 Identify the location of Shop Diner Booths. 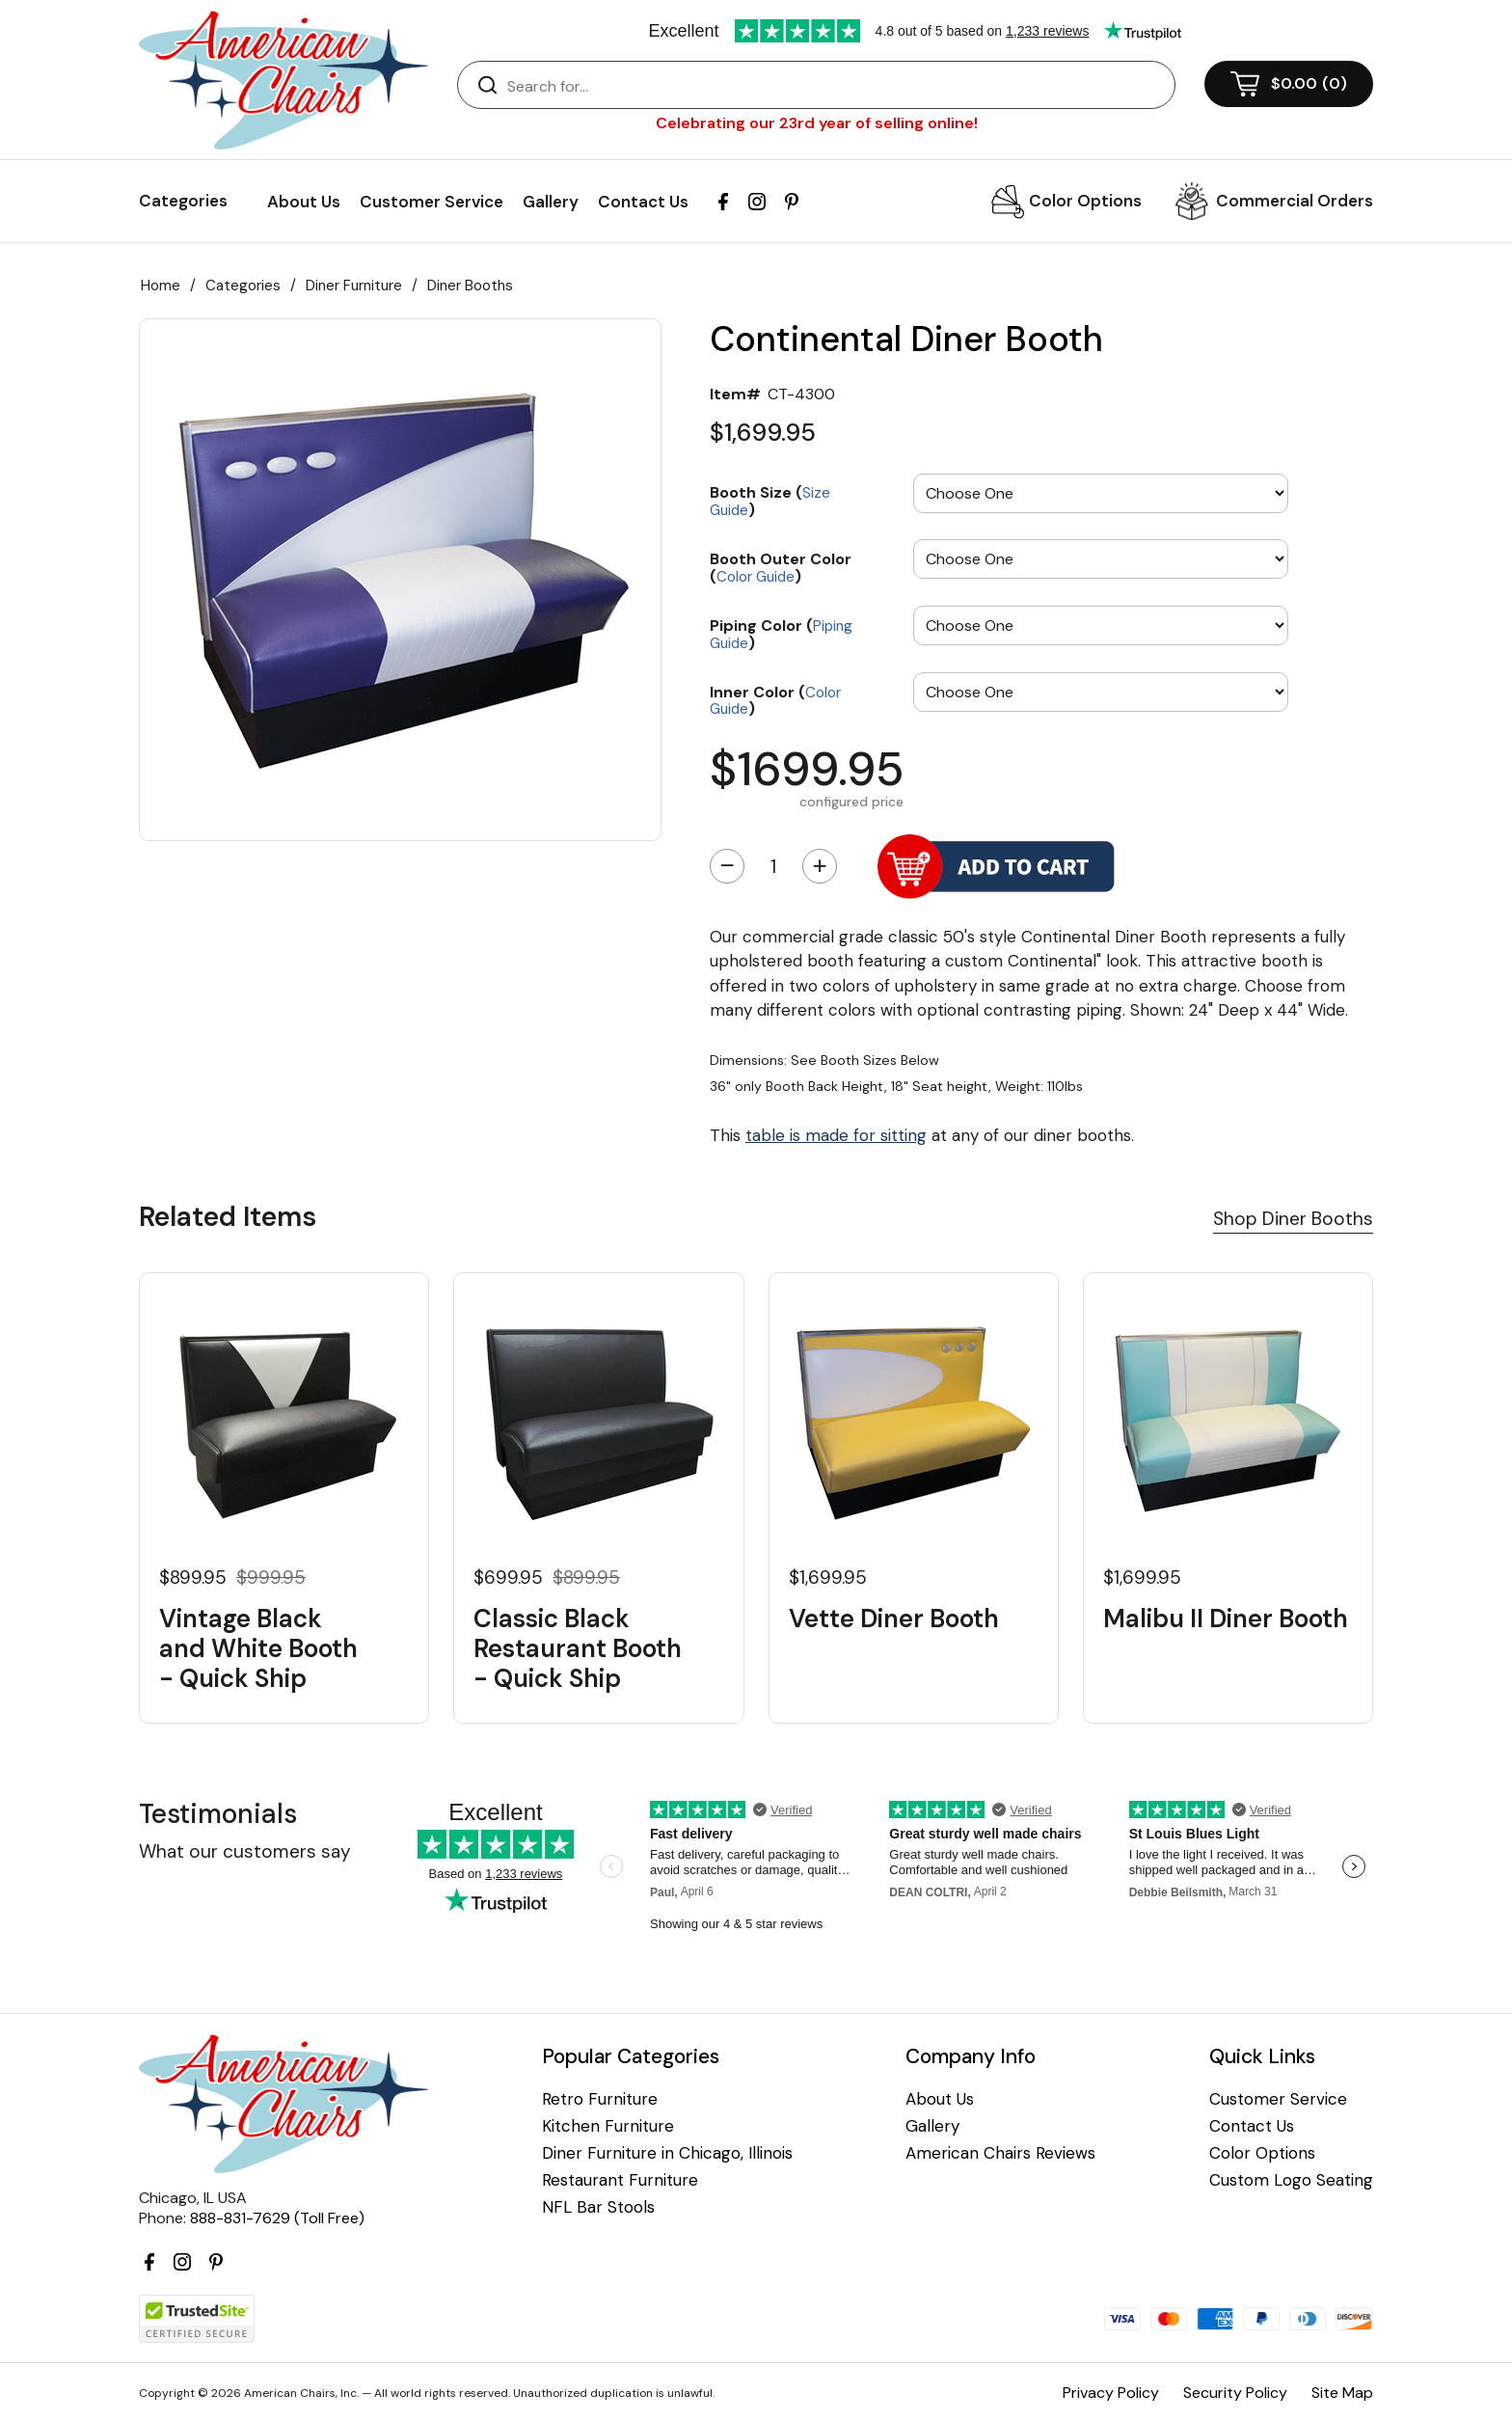
(1293, 1219).